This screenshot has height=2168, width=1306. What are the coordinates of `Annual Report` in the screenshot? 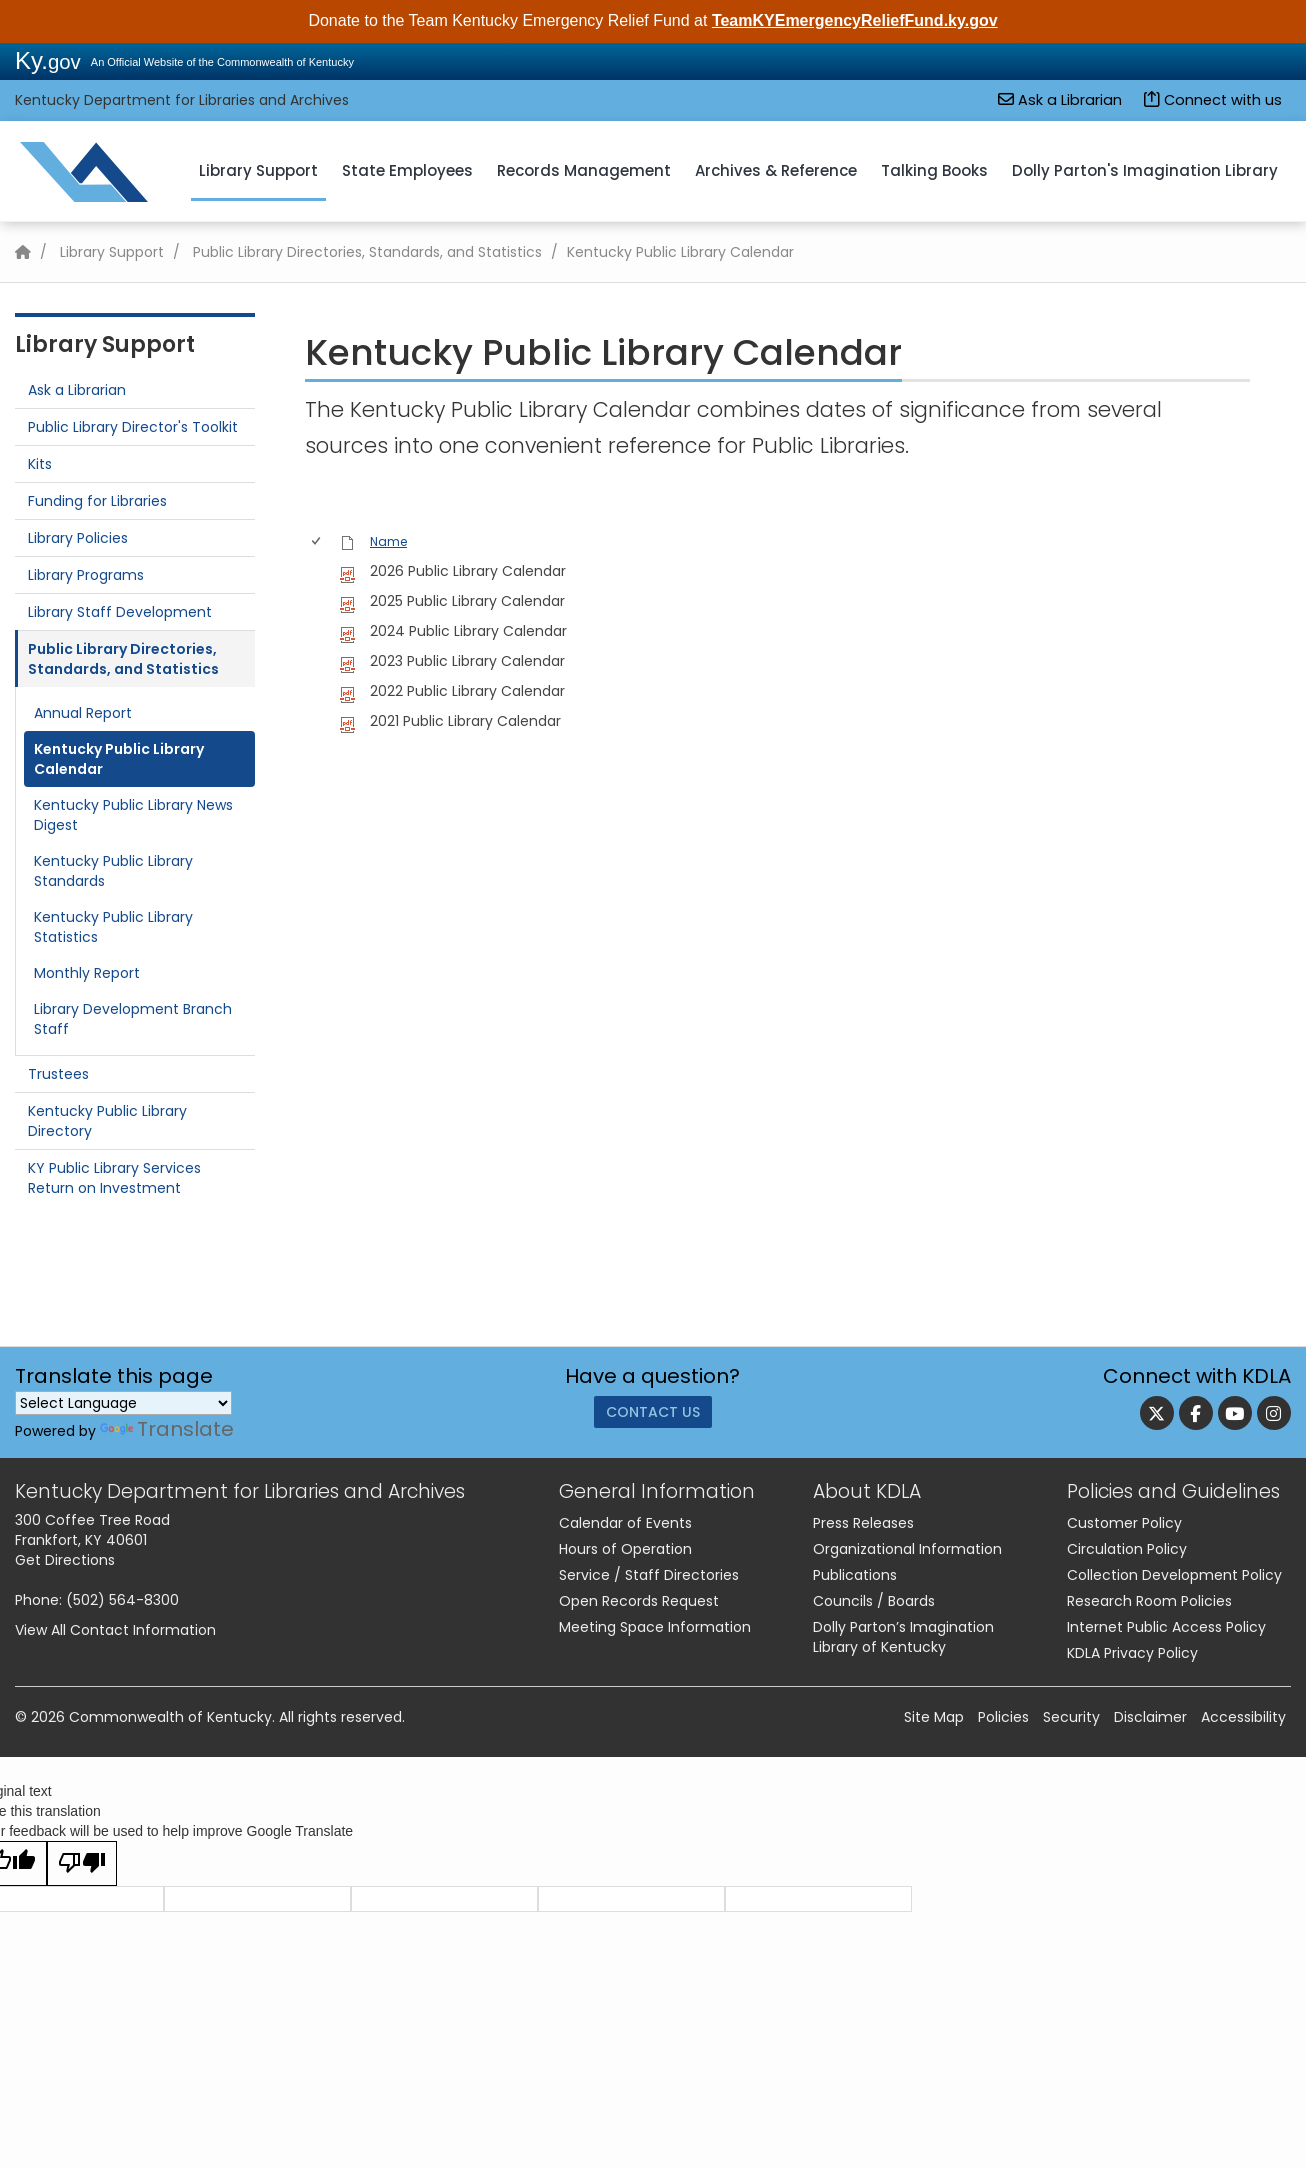 It's located at (83, 713).